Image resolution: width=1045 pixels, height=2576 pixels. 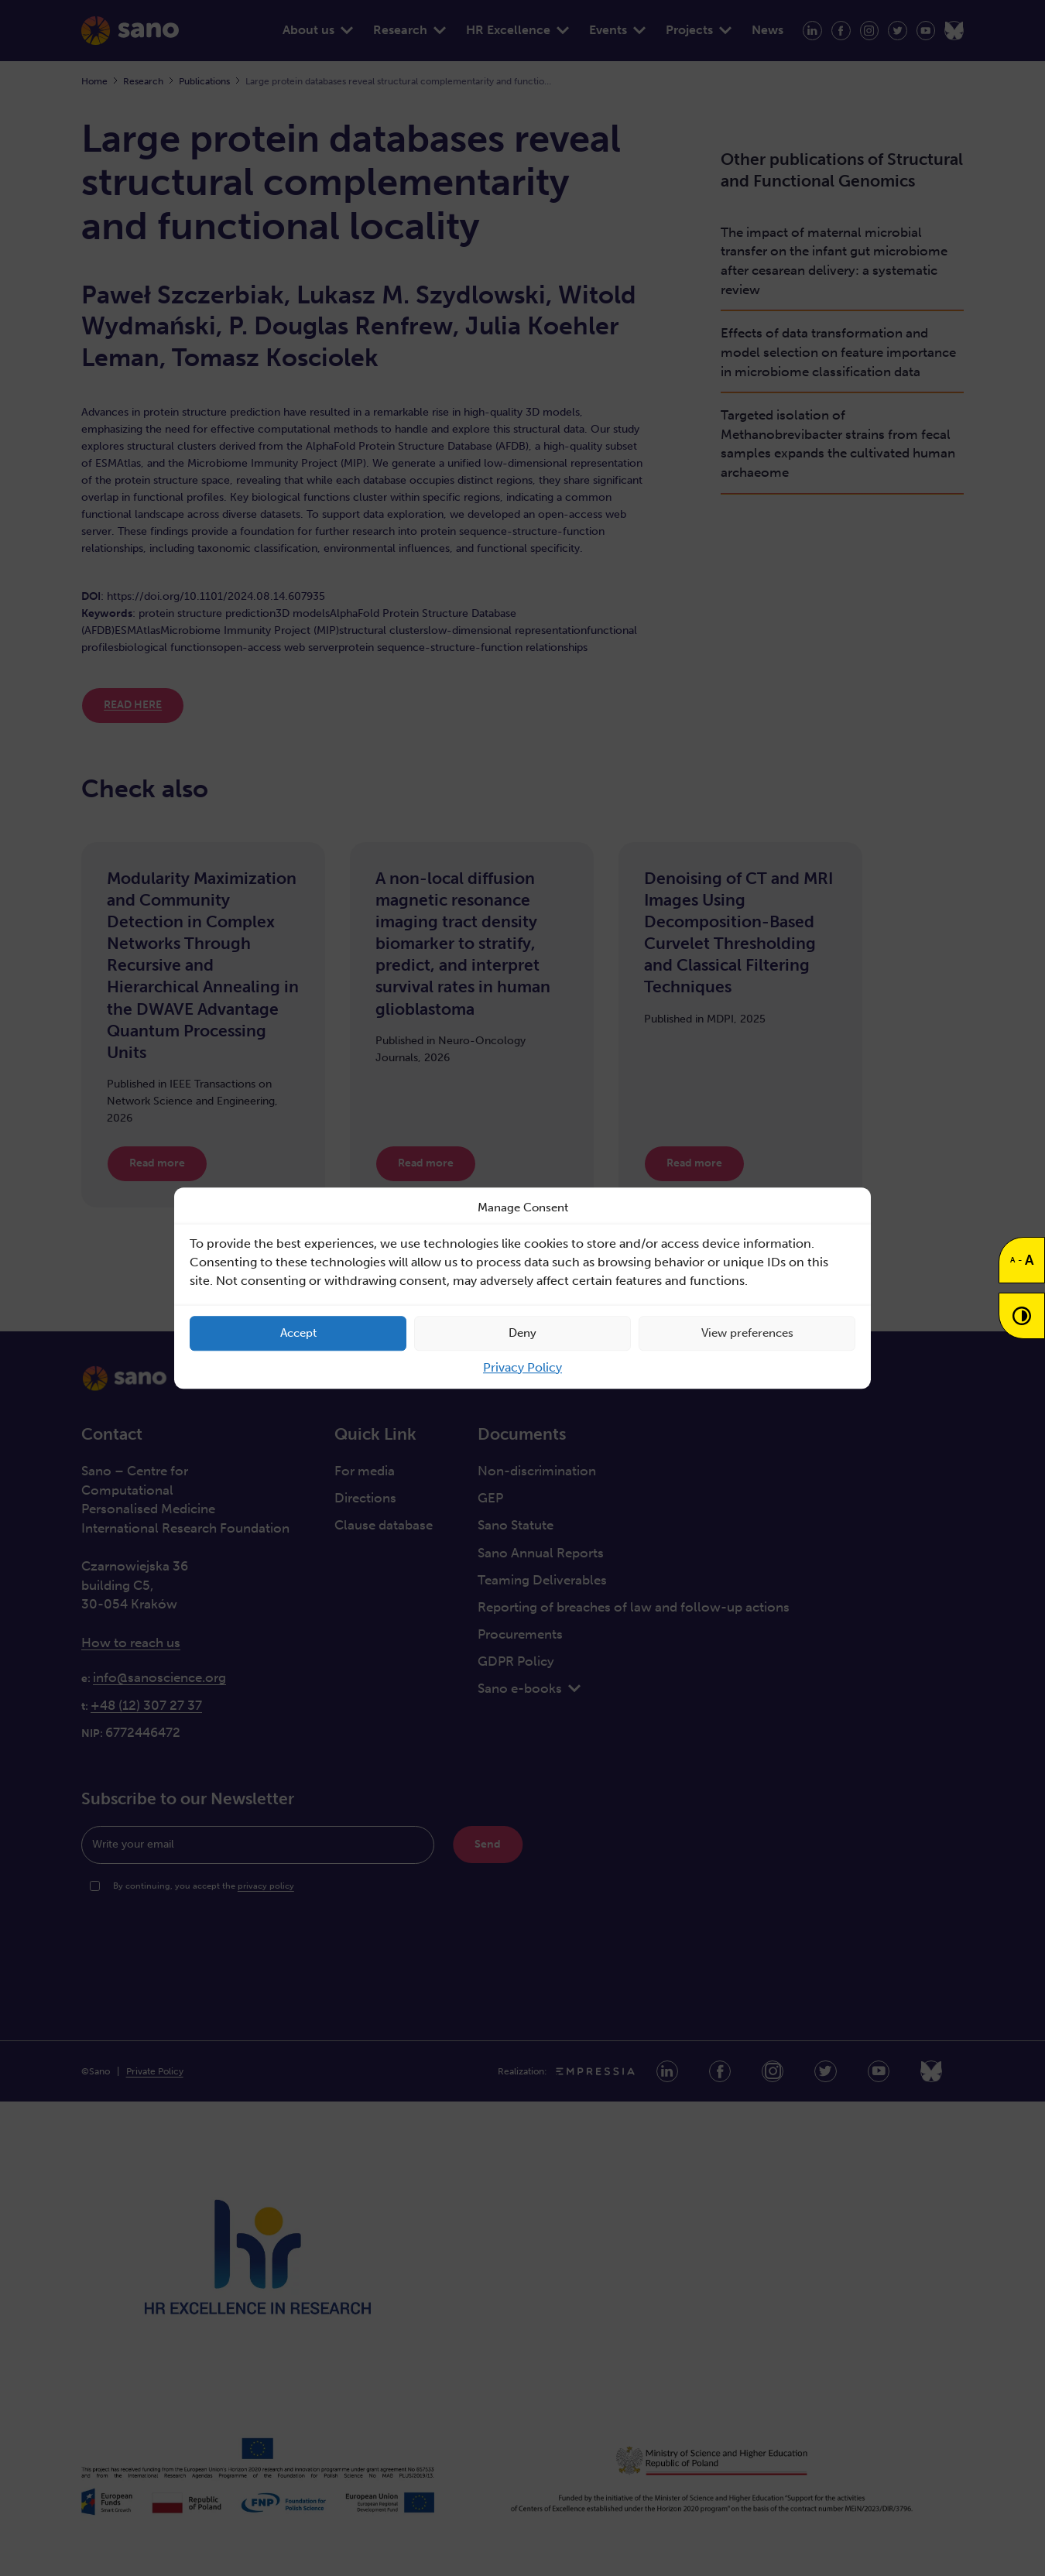 I want to click on Accept, so click(x=298, y=1333).